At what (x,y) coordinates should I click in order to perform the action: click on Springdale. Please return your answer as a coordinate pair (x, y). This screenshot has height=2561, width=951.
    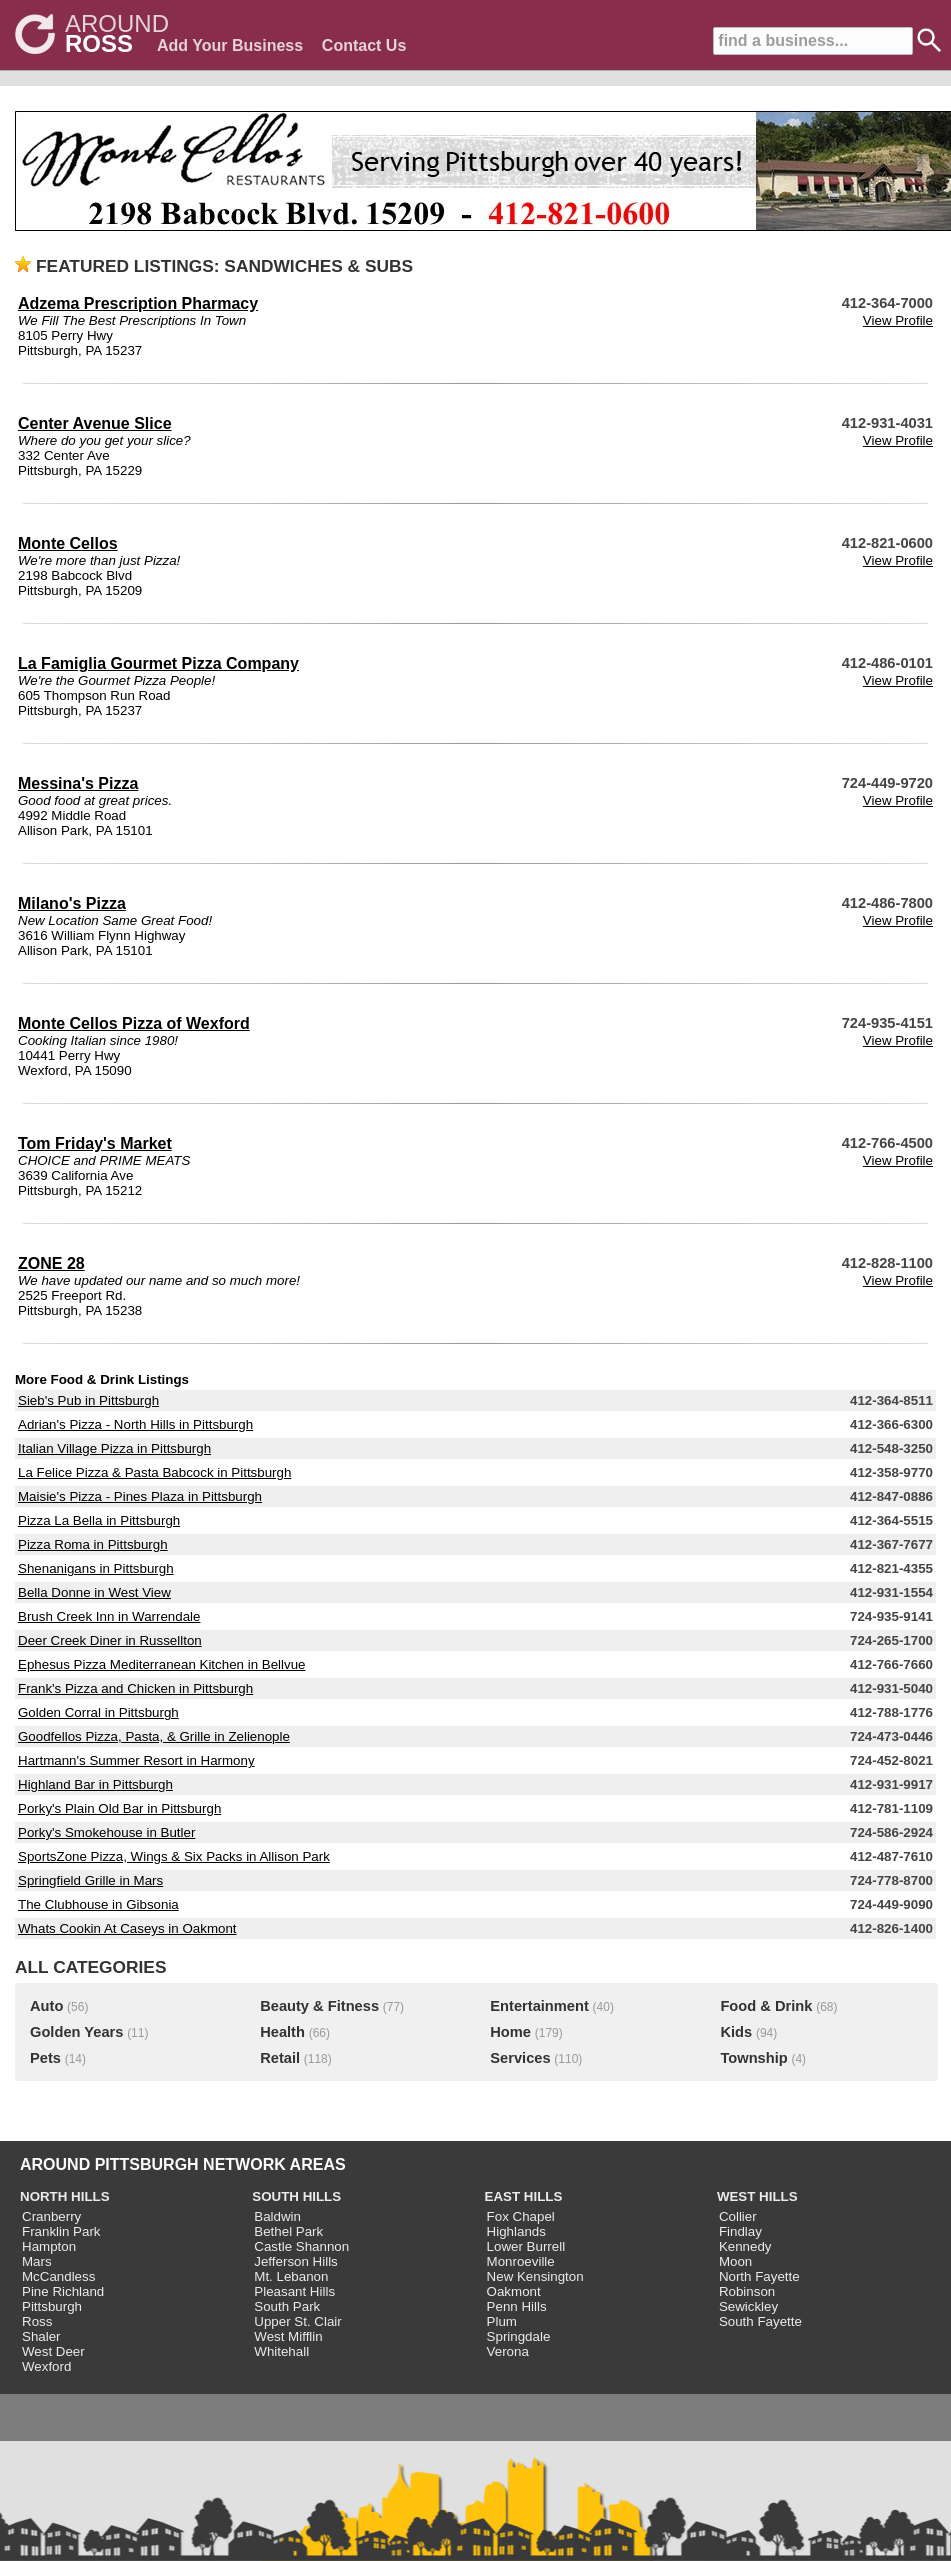
    Looking at the image, I should click on (519, 2336).